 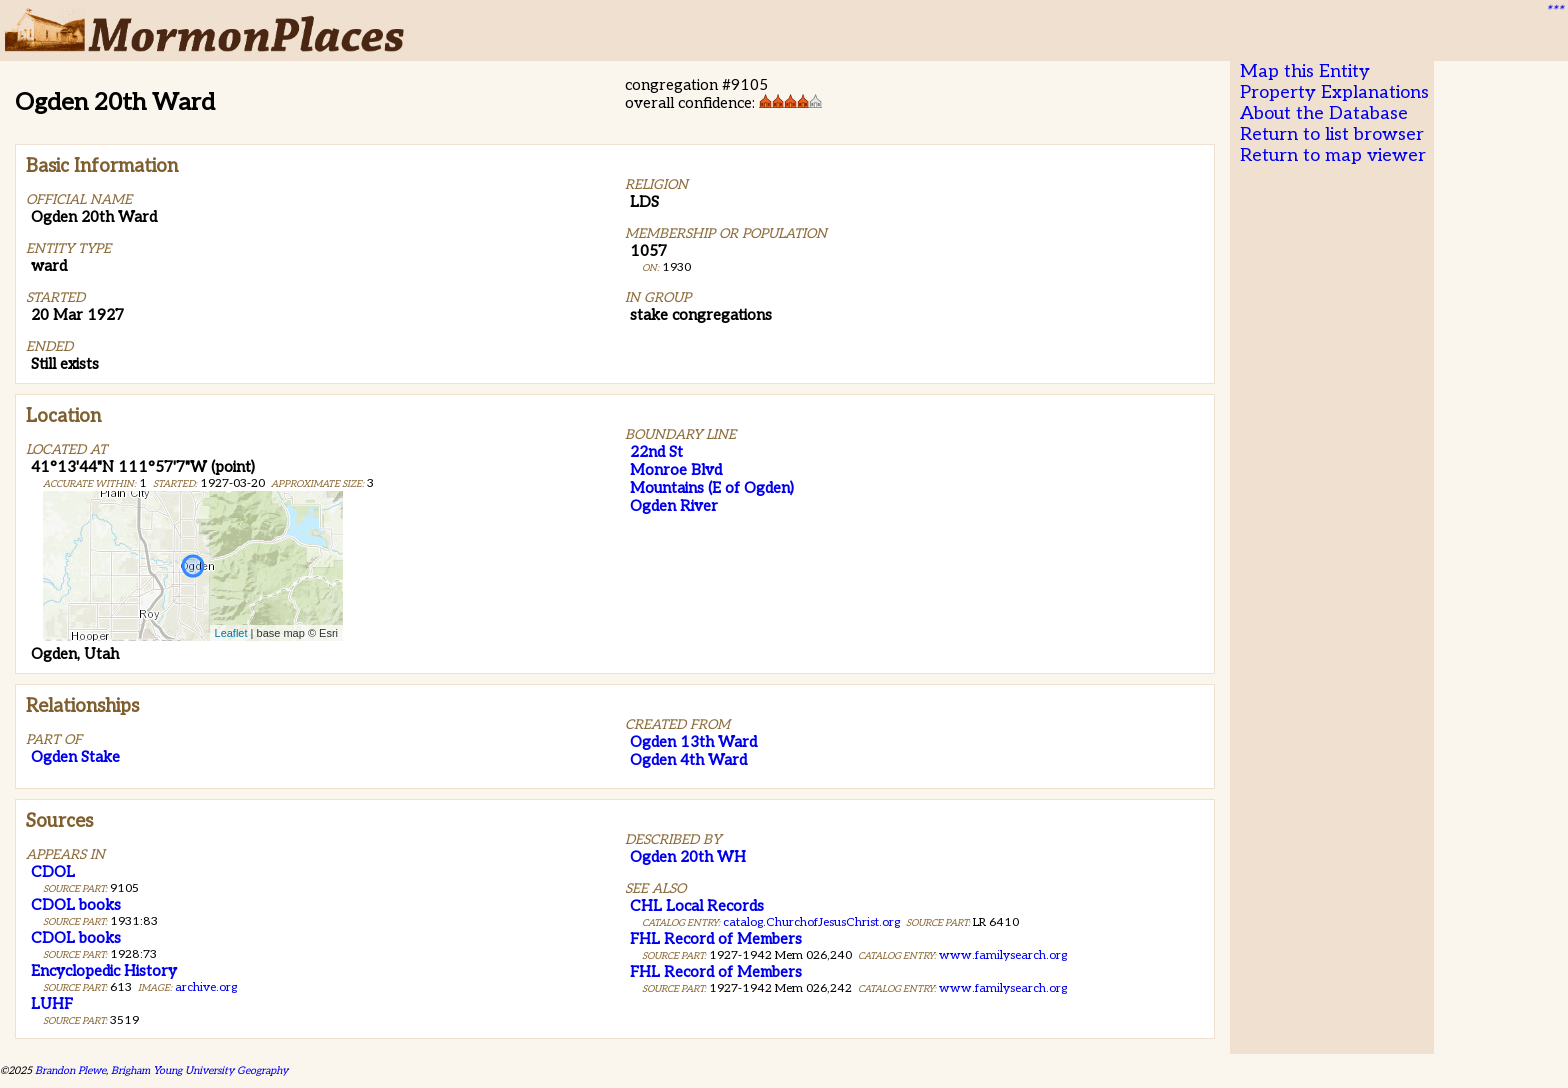 What do you see at coordinates (75, 757) in the screenshot?
I see `Ogden Stake` at bounding box center [75, 757].